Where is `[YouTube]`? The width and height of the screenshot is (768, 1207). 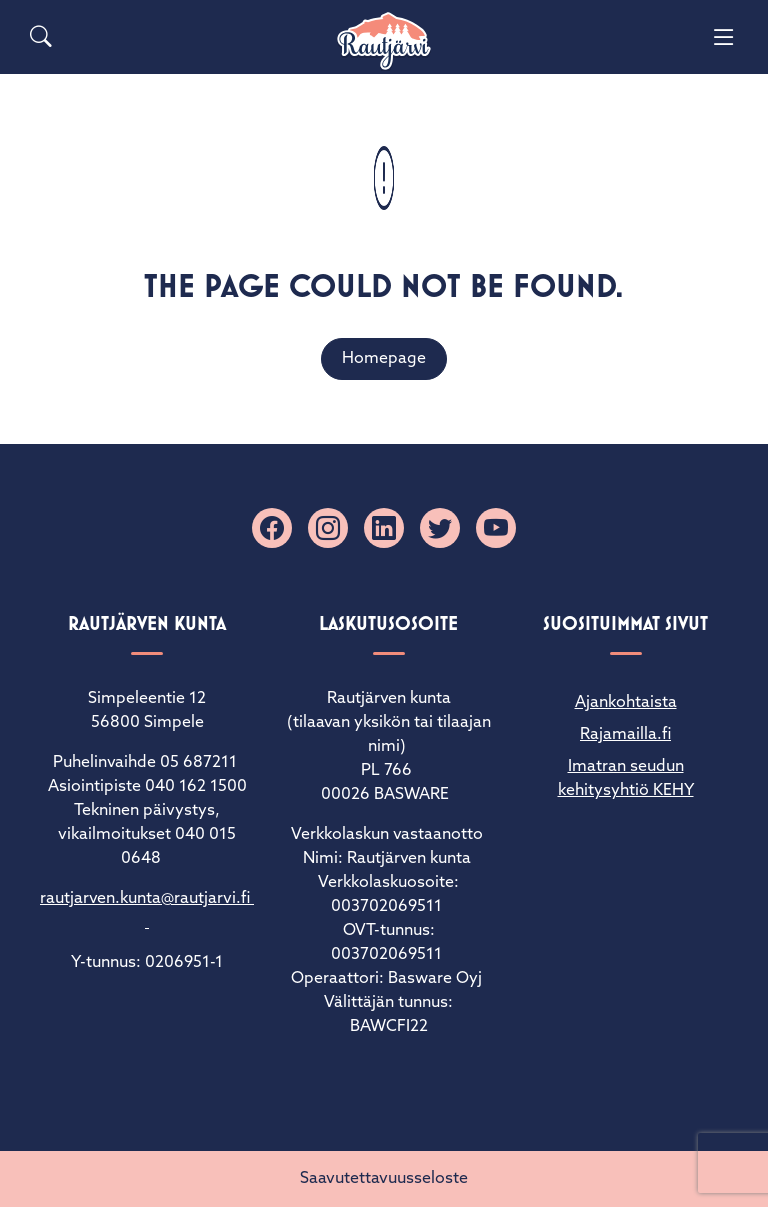
[YouTube] is located at coordinates (496, 528).